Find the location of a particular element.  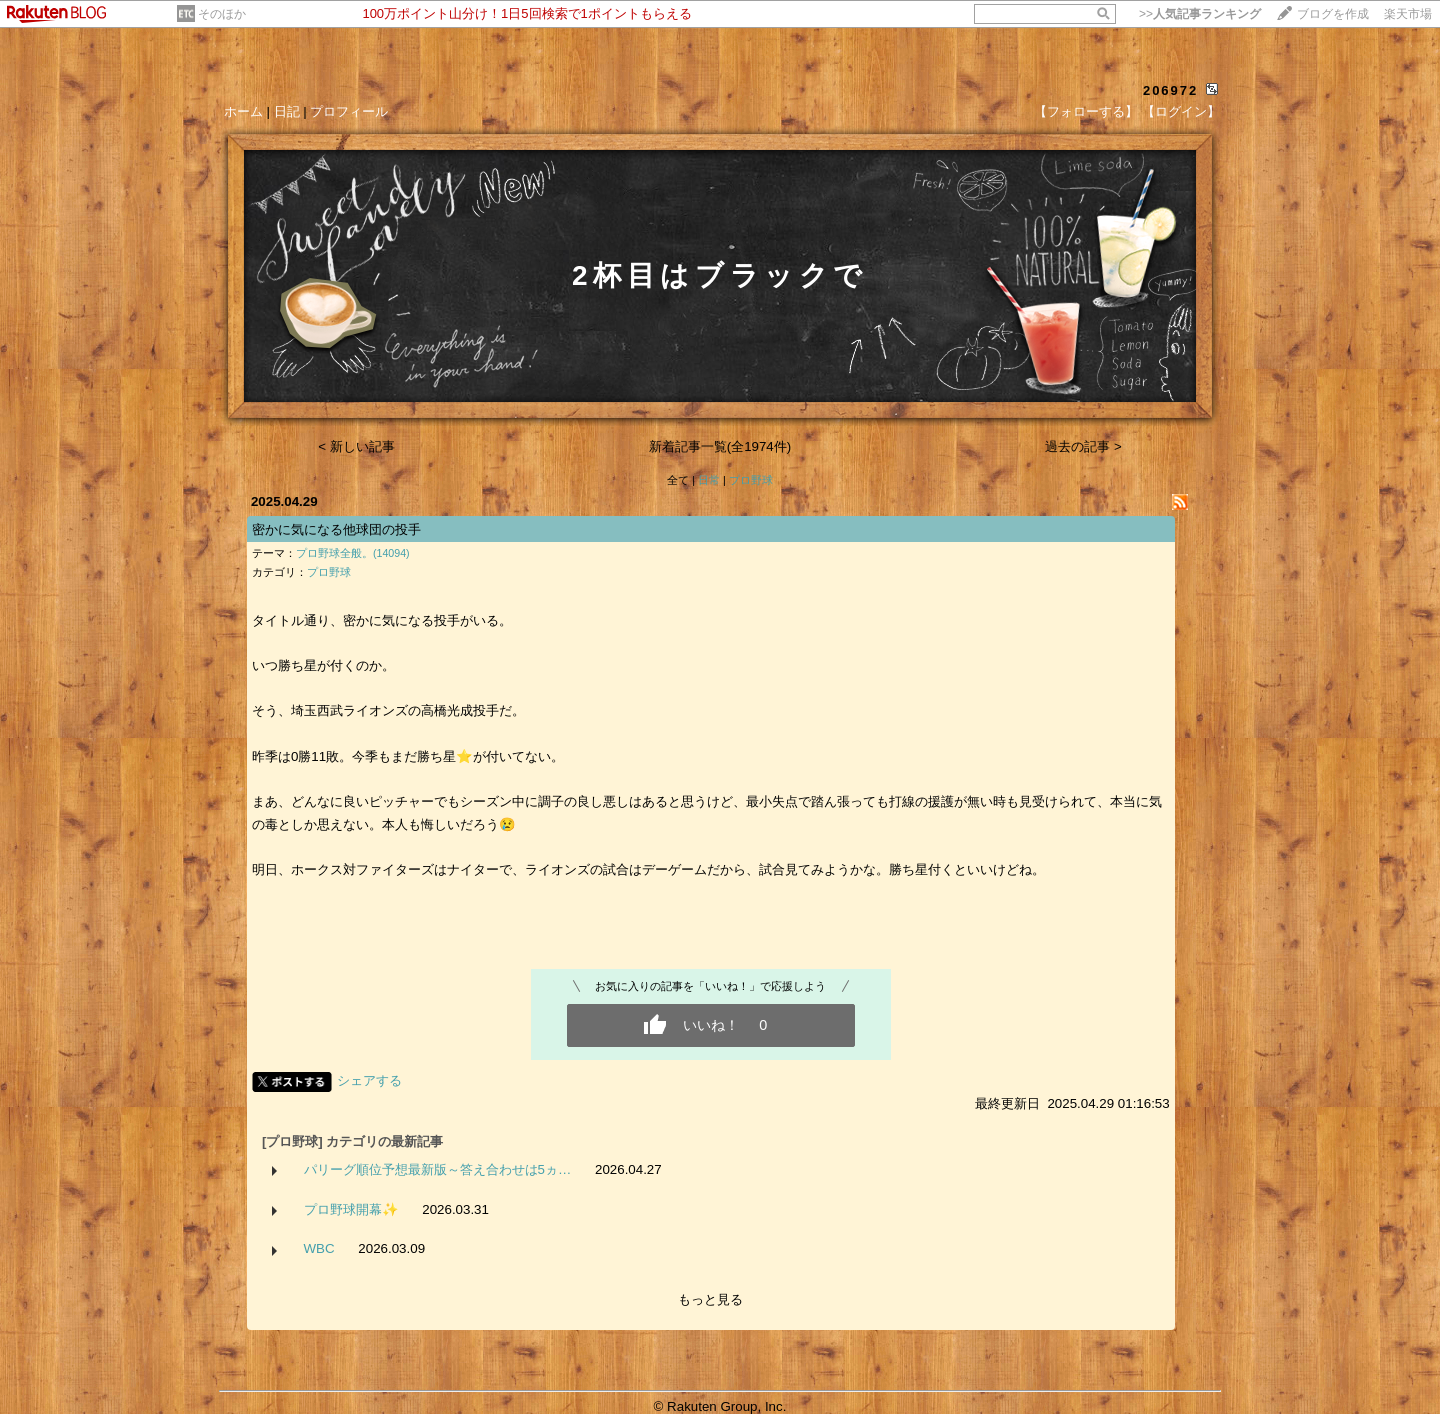

パリーグ順位予想最新版～答え合わせは5ヵ… is located at coordinates (438, 1169).